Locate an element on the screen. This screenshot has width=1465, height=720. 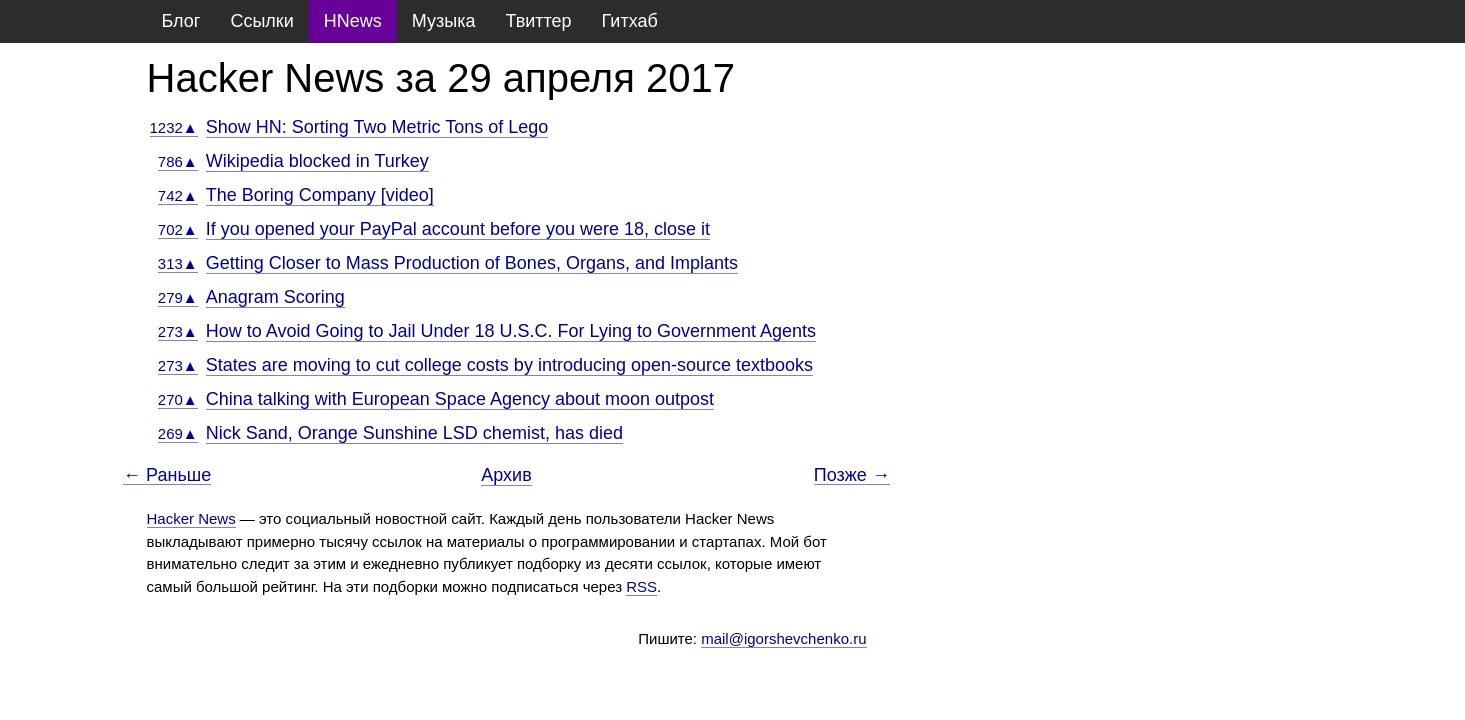
279▲ is located at coordinates (178, 297).